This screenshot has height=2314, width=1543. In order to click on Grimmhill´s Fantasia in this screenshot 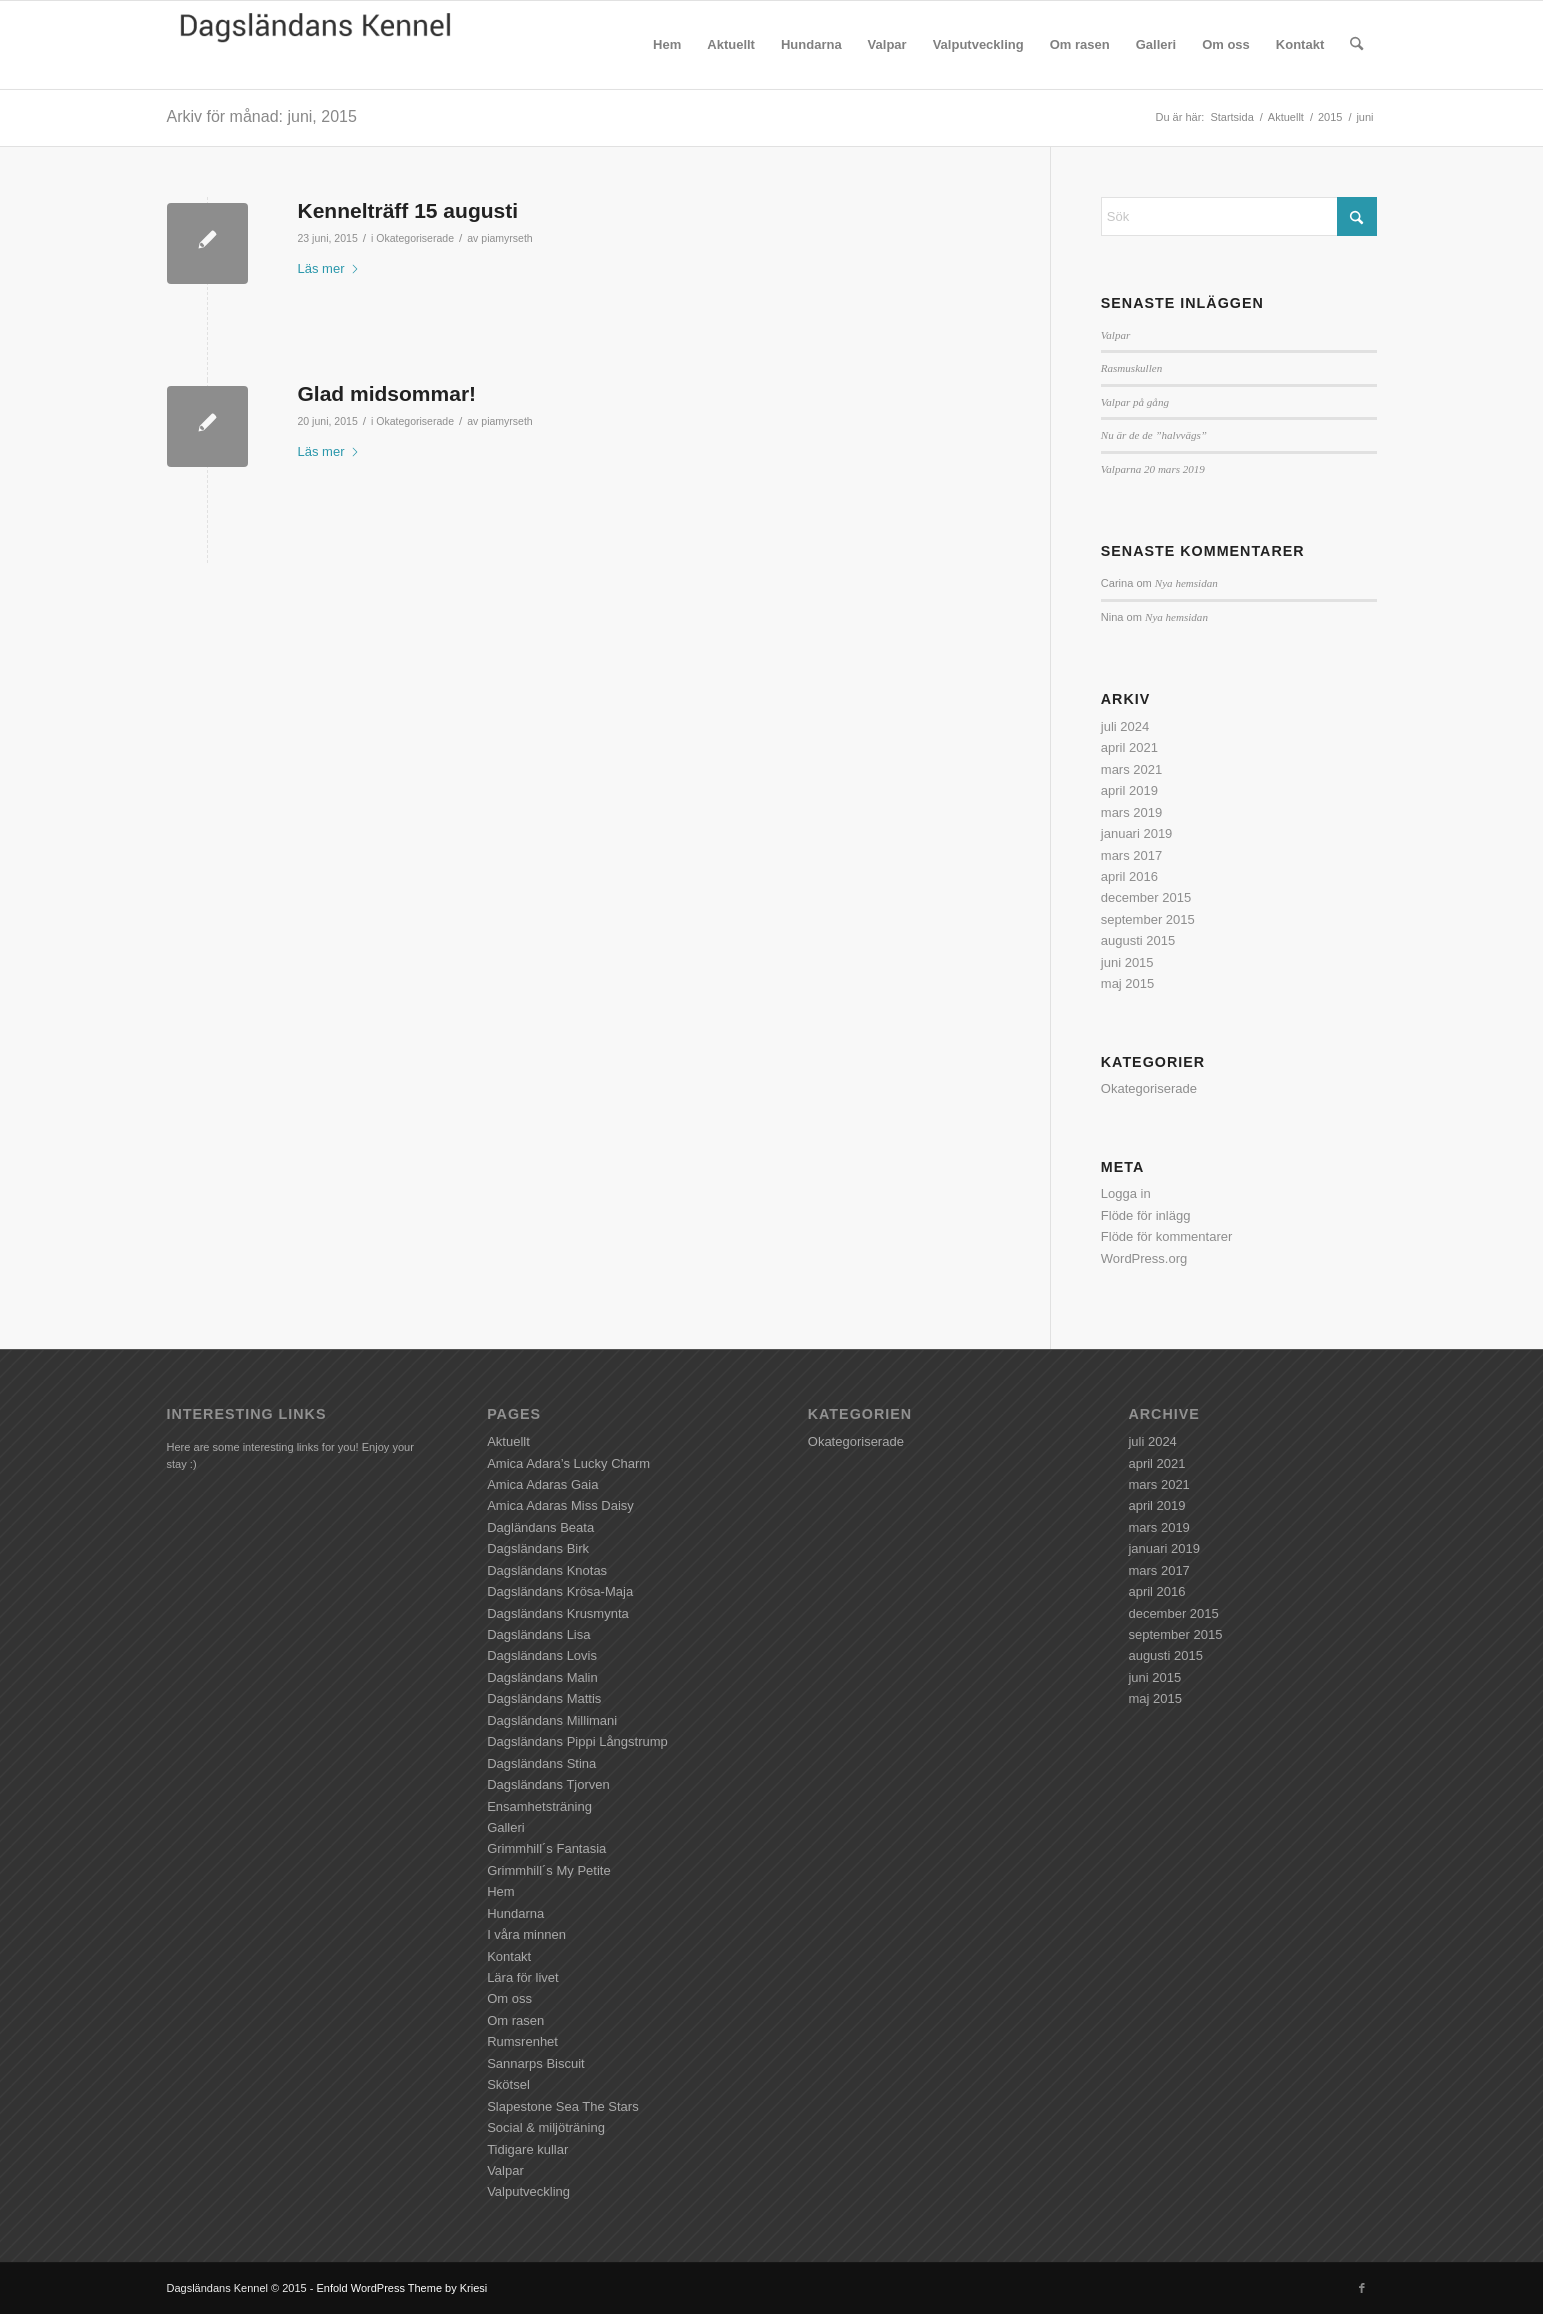, I will do `click(546, 1848)`.